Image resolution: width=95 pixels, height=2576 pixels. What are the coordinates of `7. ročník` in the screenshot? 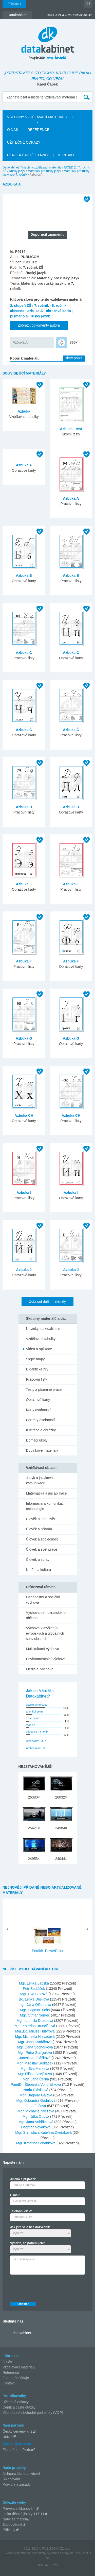 It's located at (41, 305).